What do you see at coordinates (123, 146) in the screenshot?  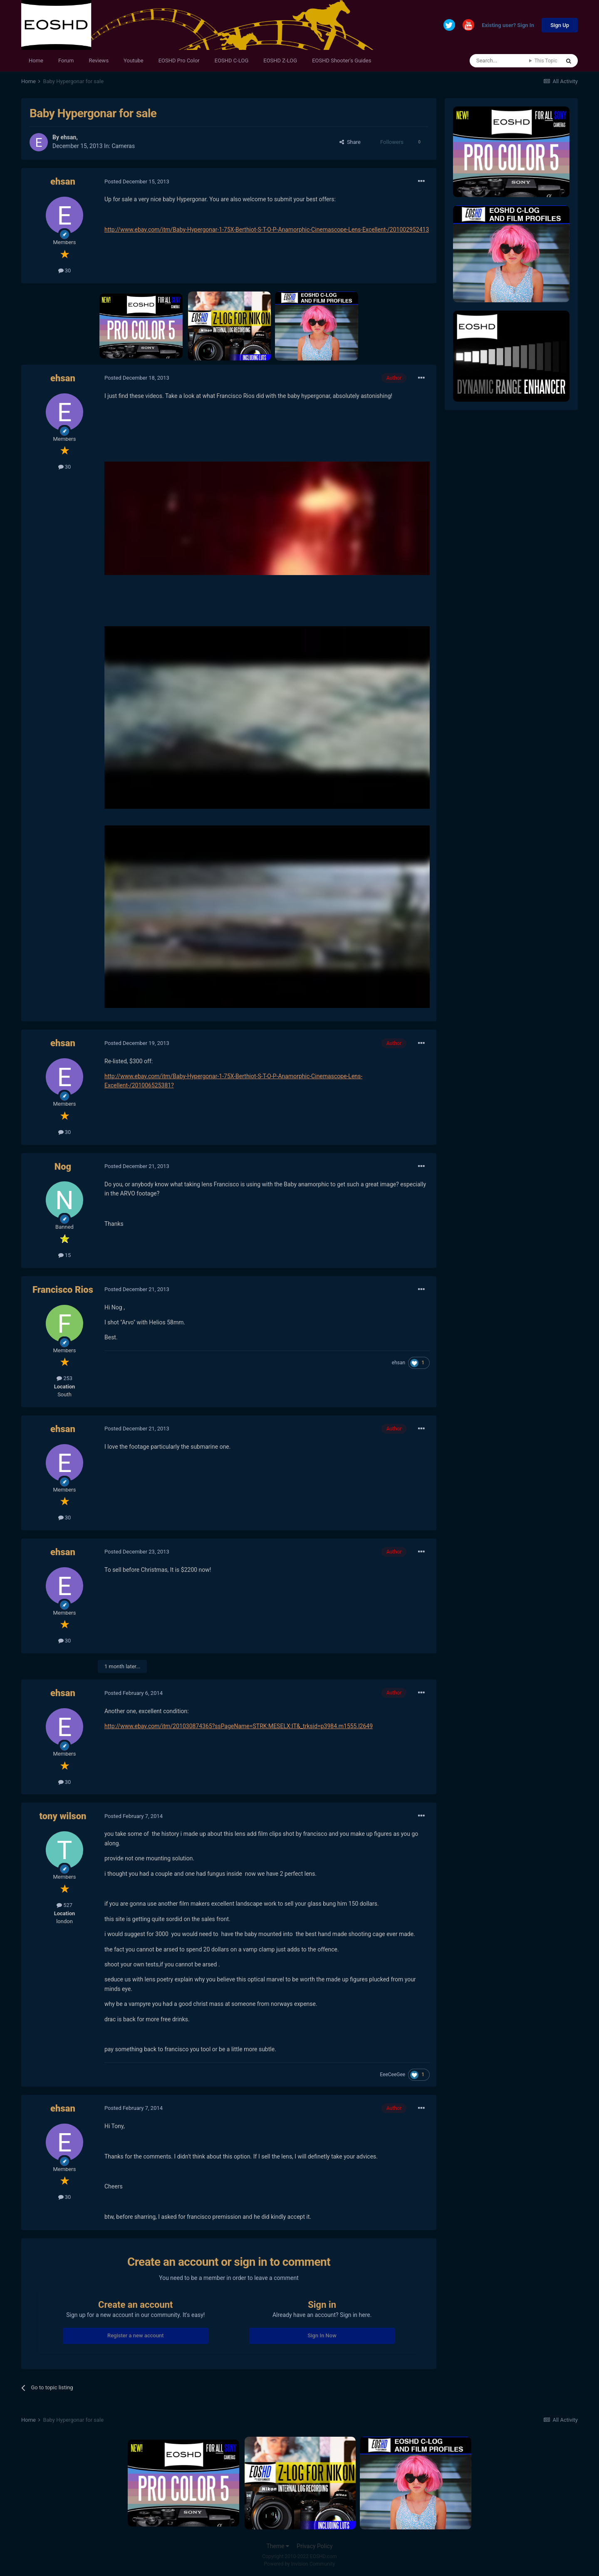 I see `Cameras` at bounding box center [123, 146].